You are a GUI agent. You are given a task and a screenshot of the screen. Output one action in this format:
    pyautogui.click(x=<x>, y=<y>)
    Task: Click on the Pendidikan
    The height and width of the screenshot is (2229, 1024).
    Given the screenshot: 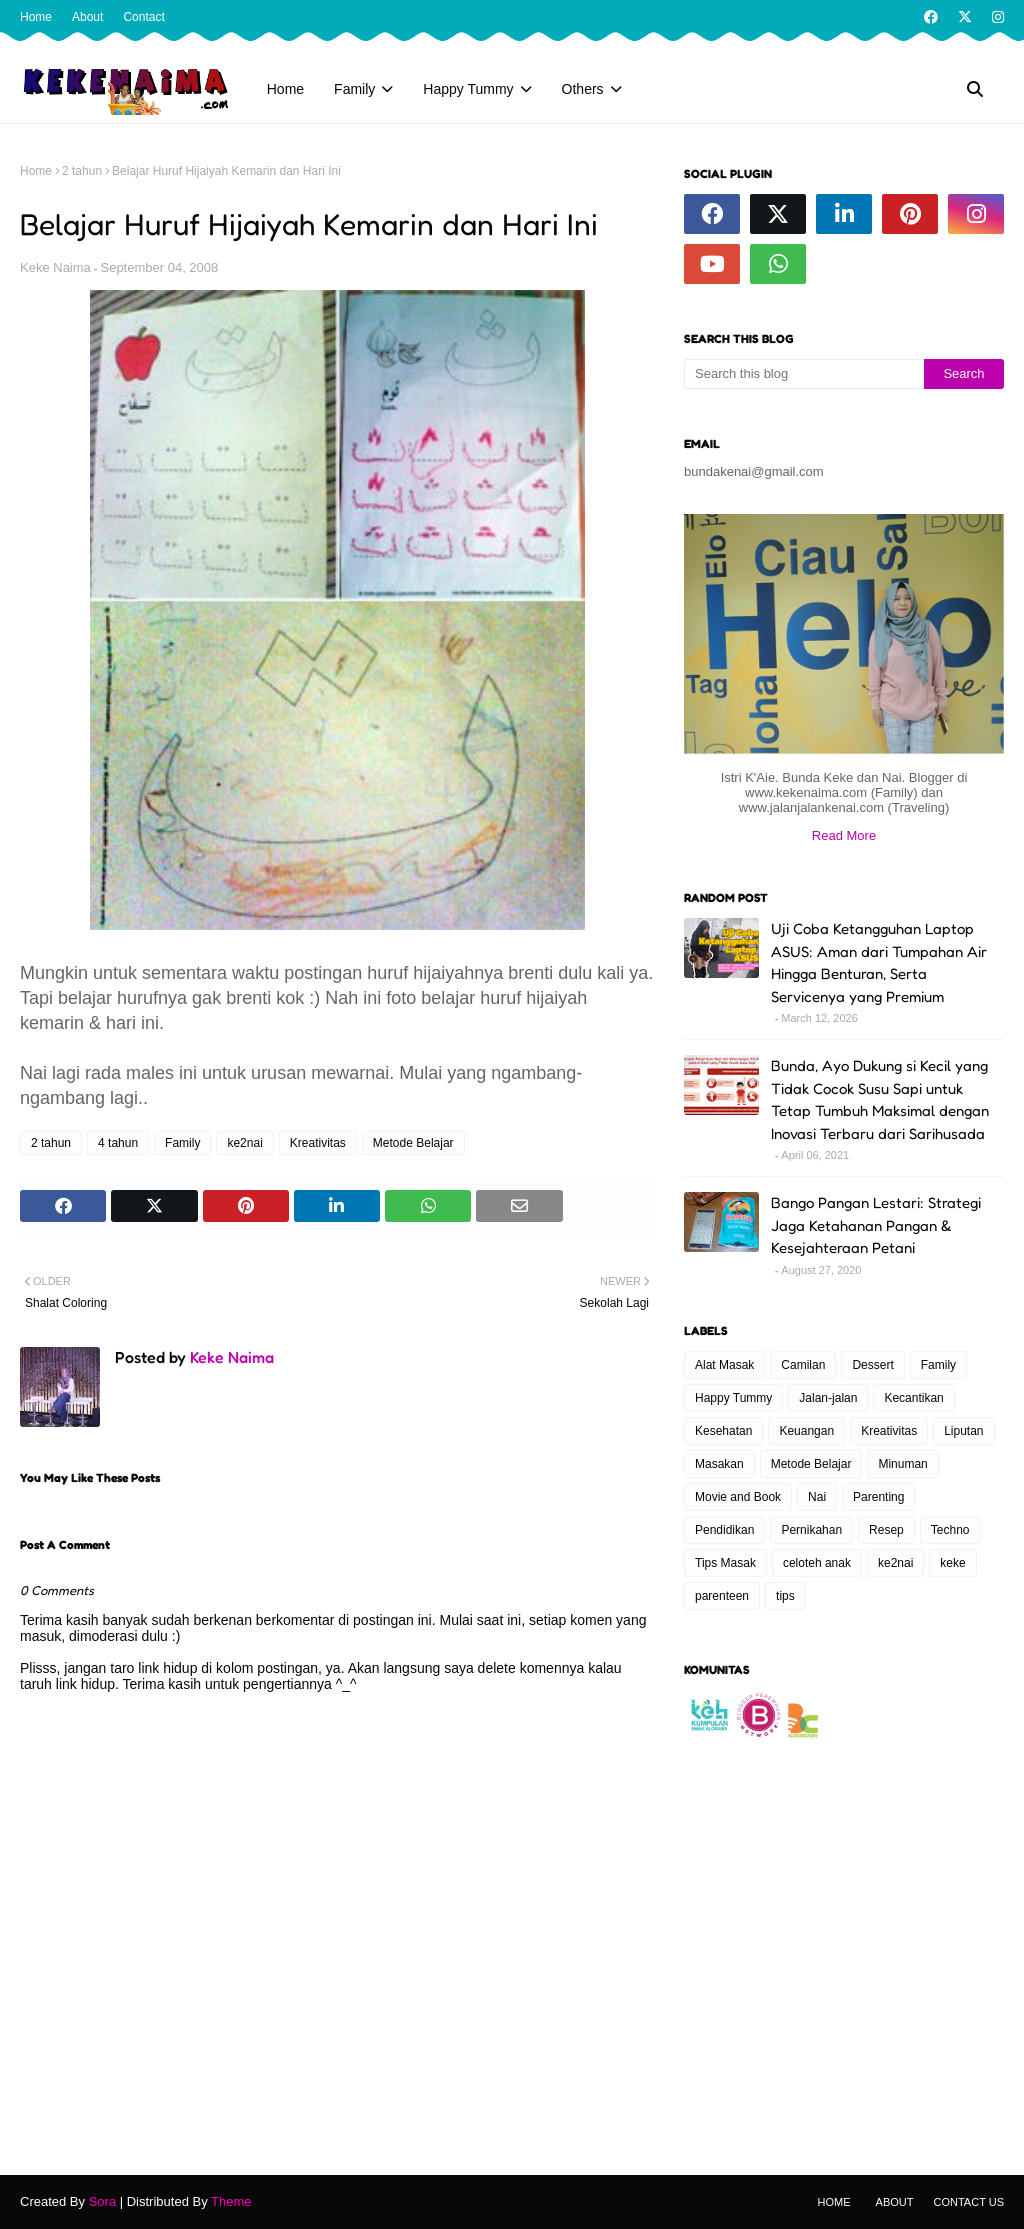 What is the action you would take?
    pyautogui.click(x=724, y=1530)
    